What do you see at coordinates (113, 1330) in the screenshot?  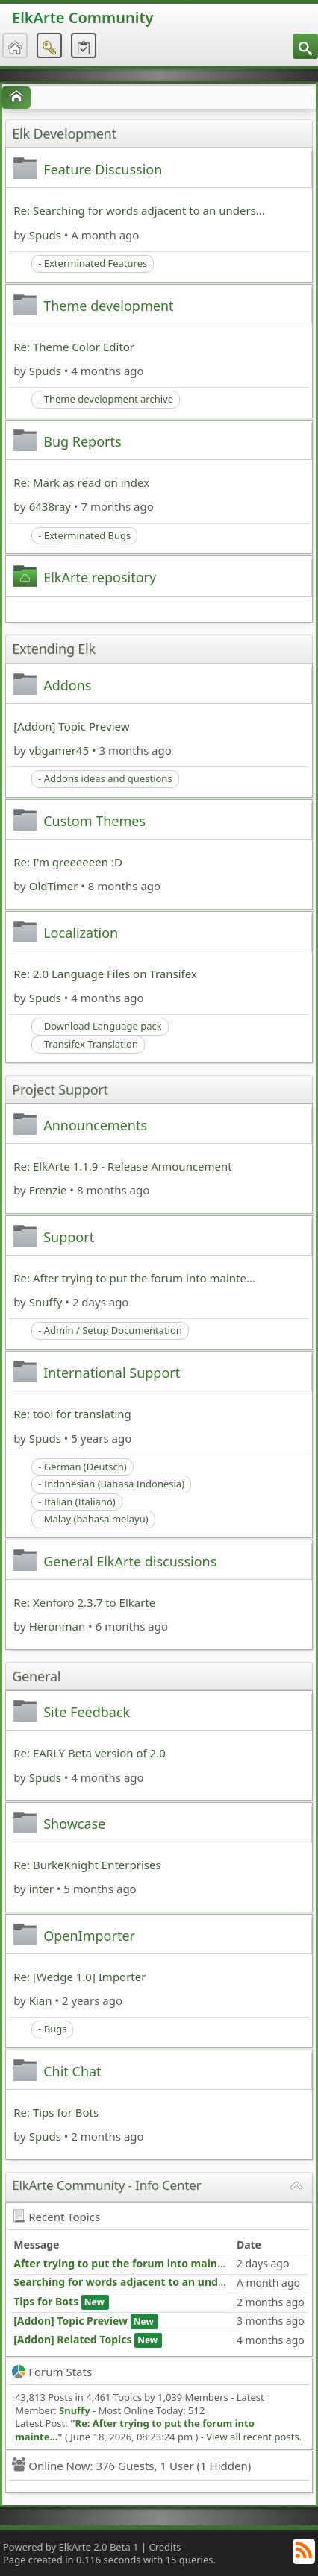 I see `Admin / Setup Documentation` at bounding box center [113, 1330].